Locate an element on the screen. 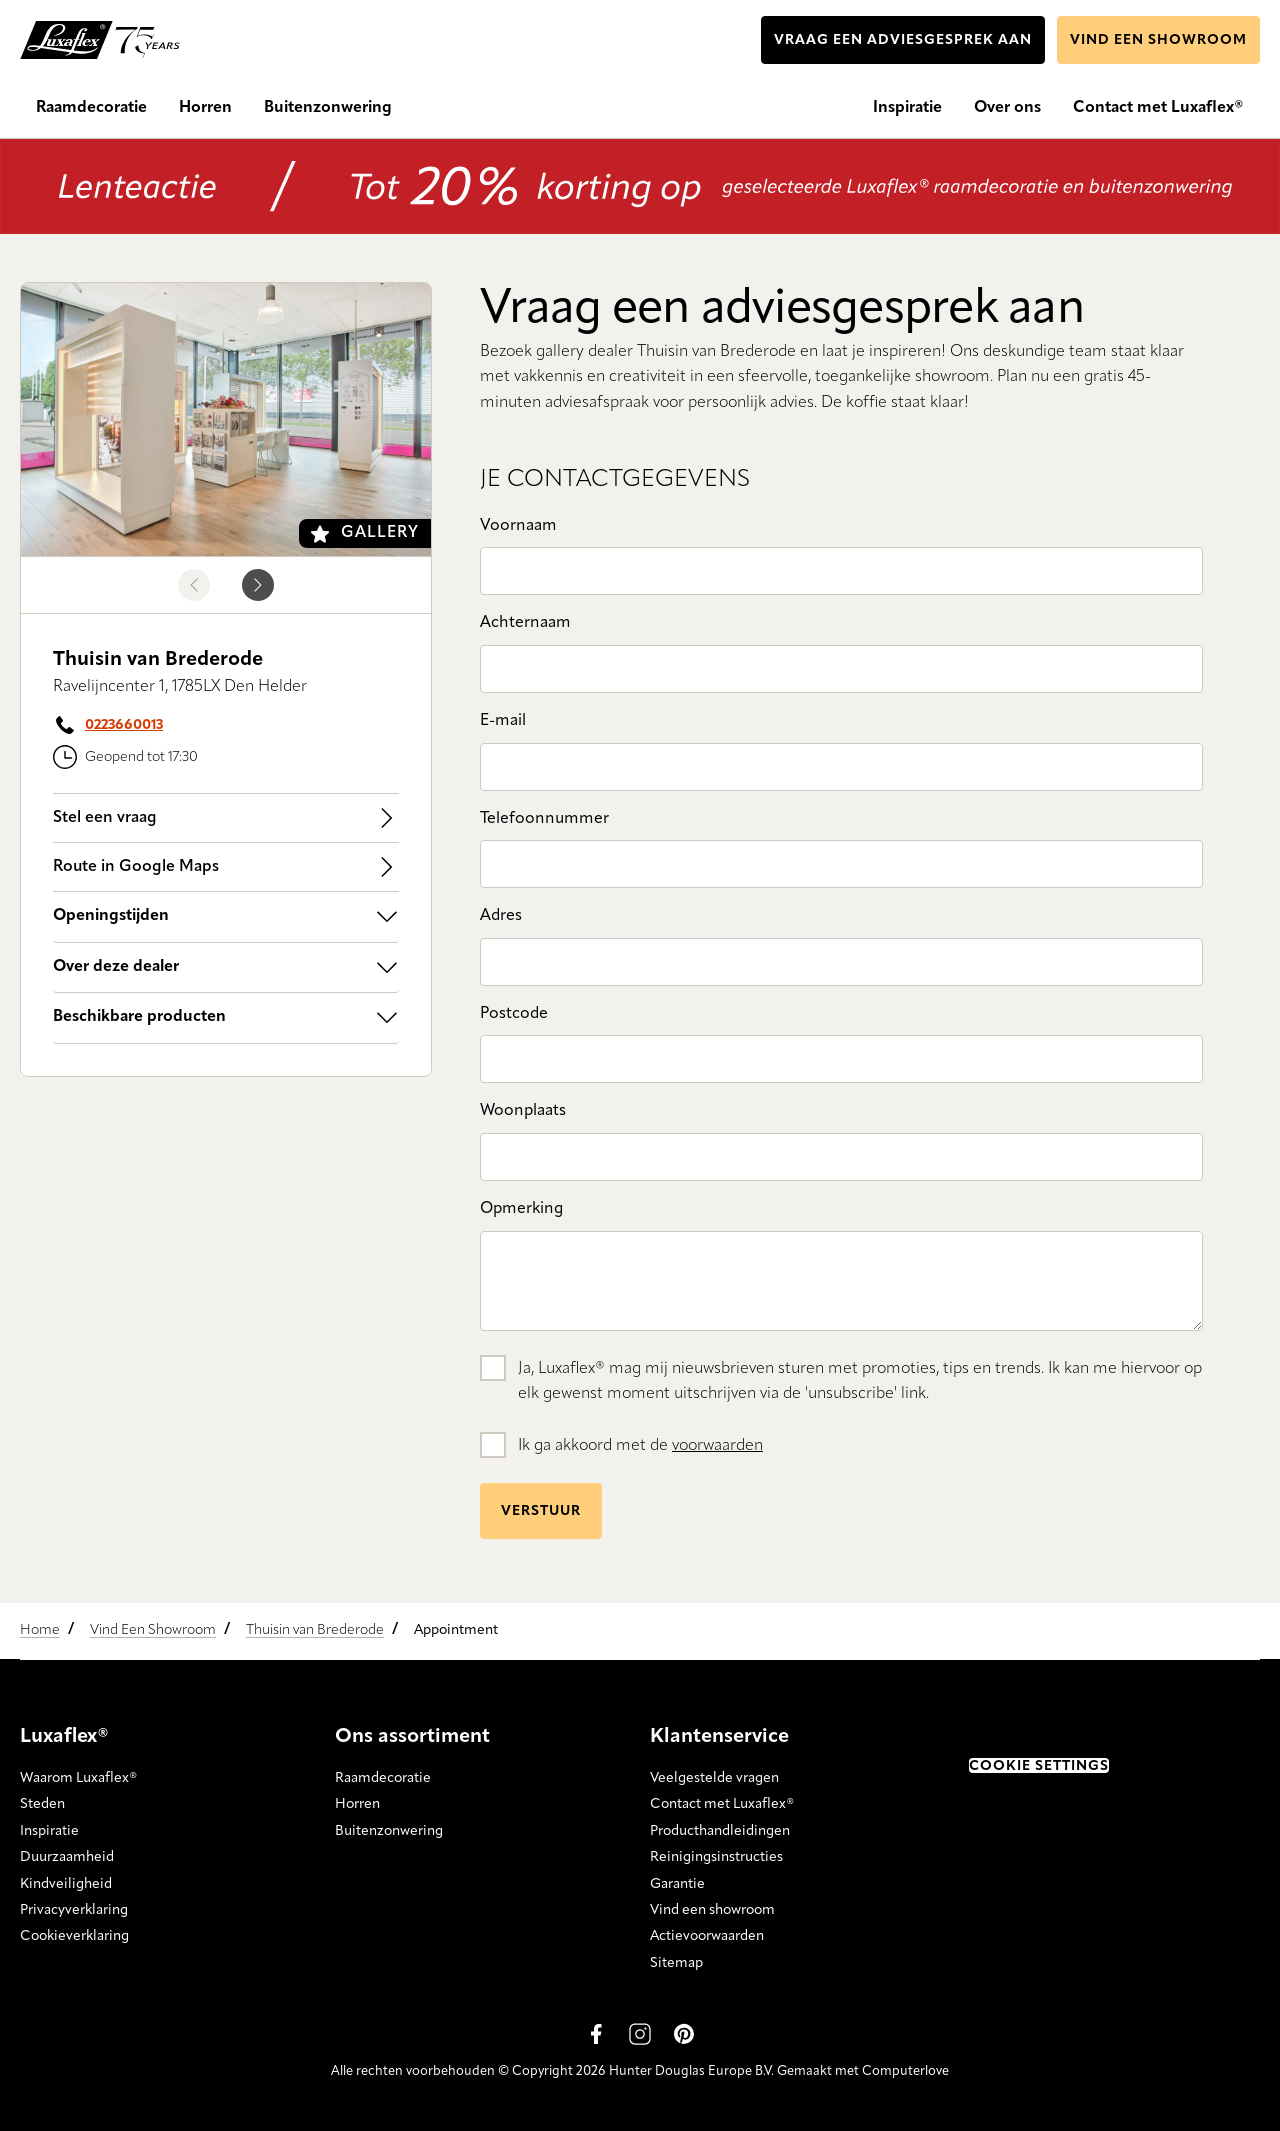 This screenshot has width=1280, height=2131. Garantie is located at coordinates (677, 1883).